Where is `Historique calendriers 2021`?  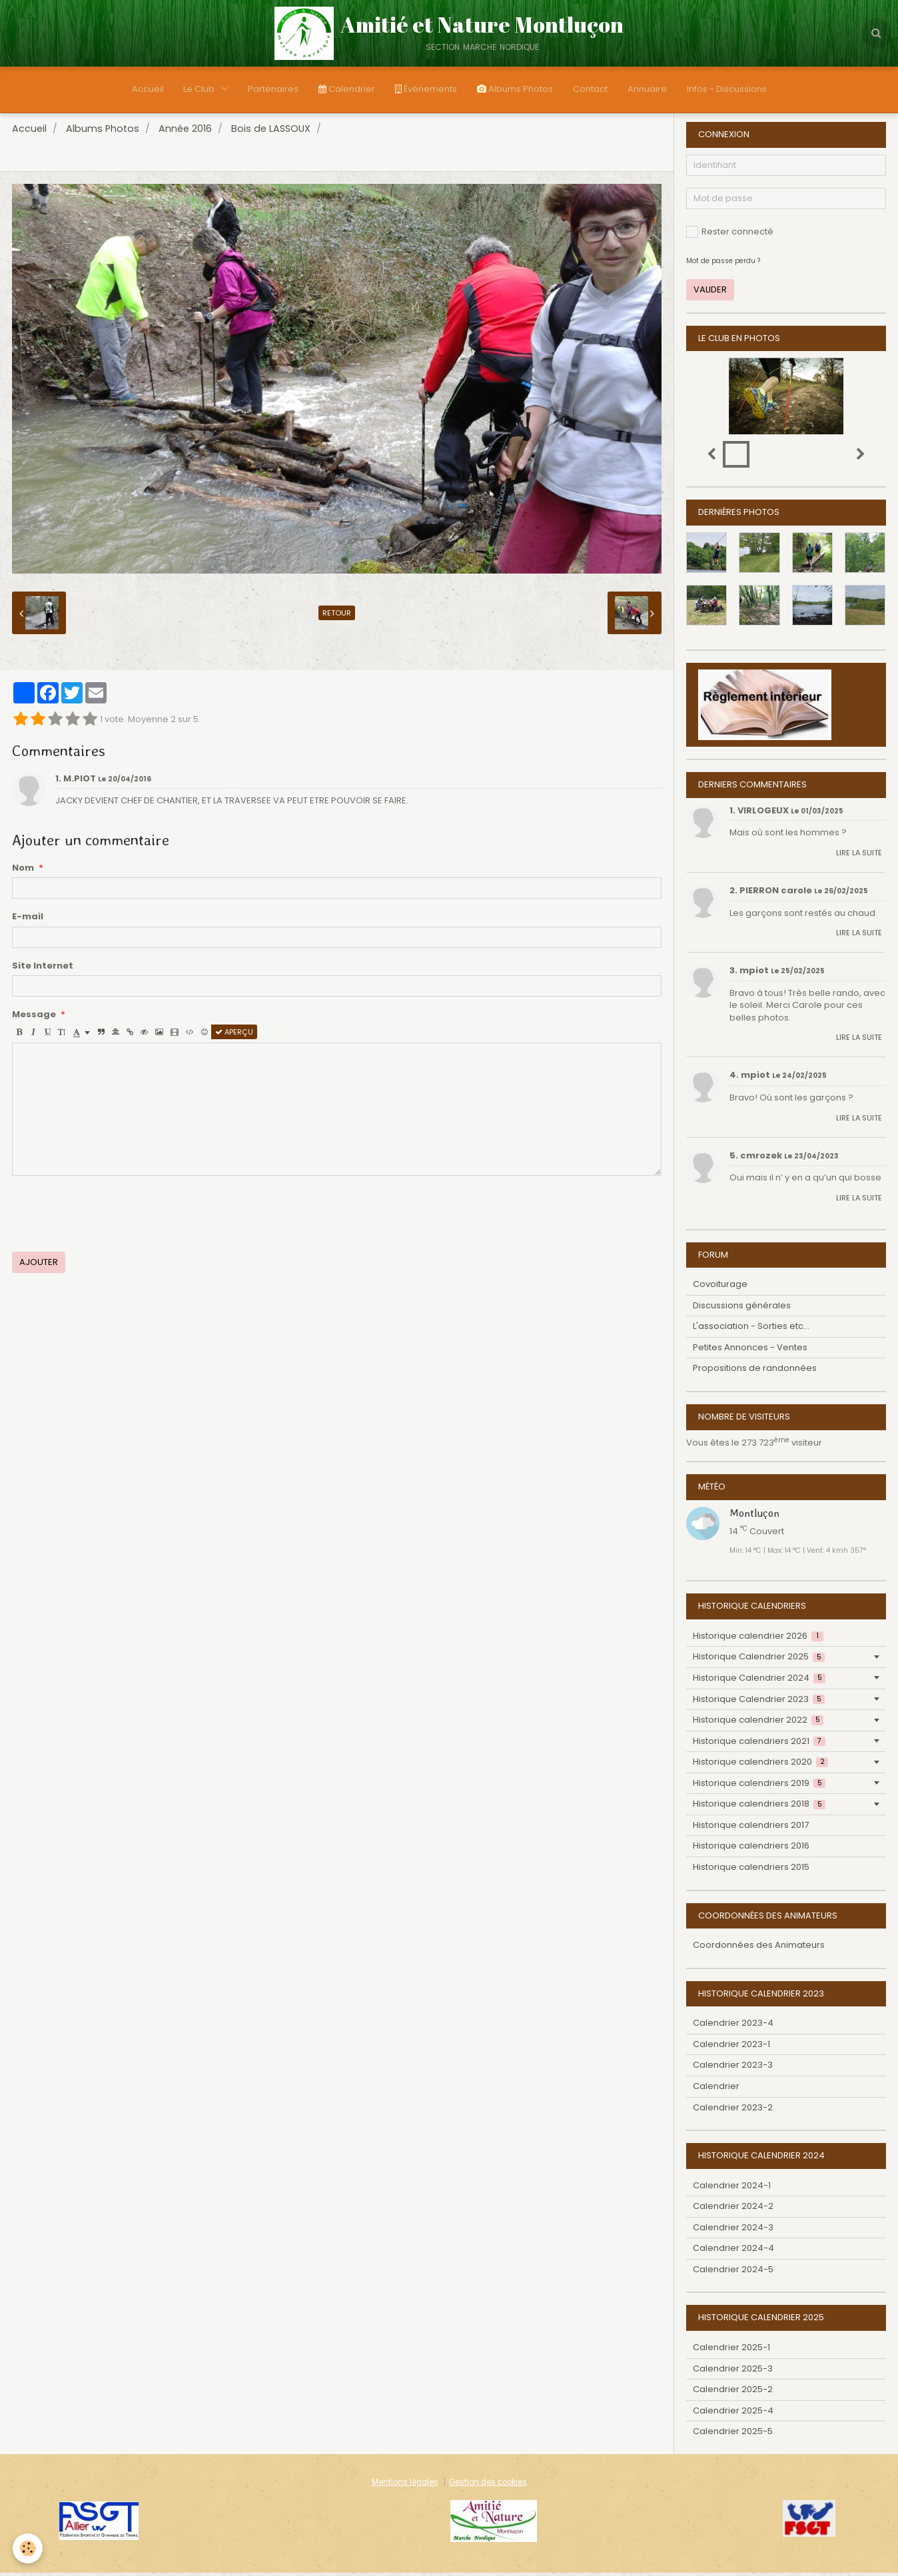 Historique calendriers 2021 is located at coordinates (759, 1744).